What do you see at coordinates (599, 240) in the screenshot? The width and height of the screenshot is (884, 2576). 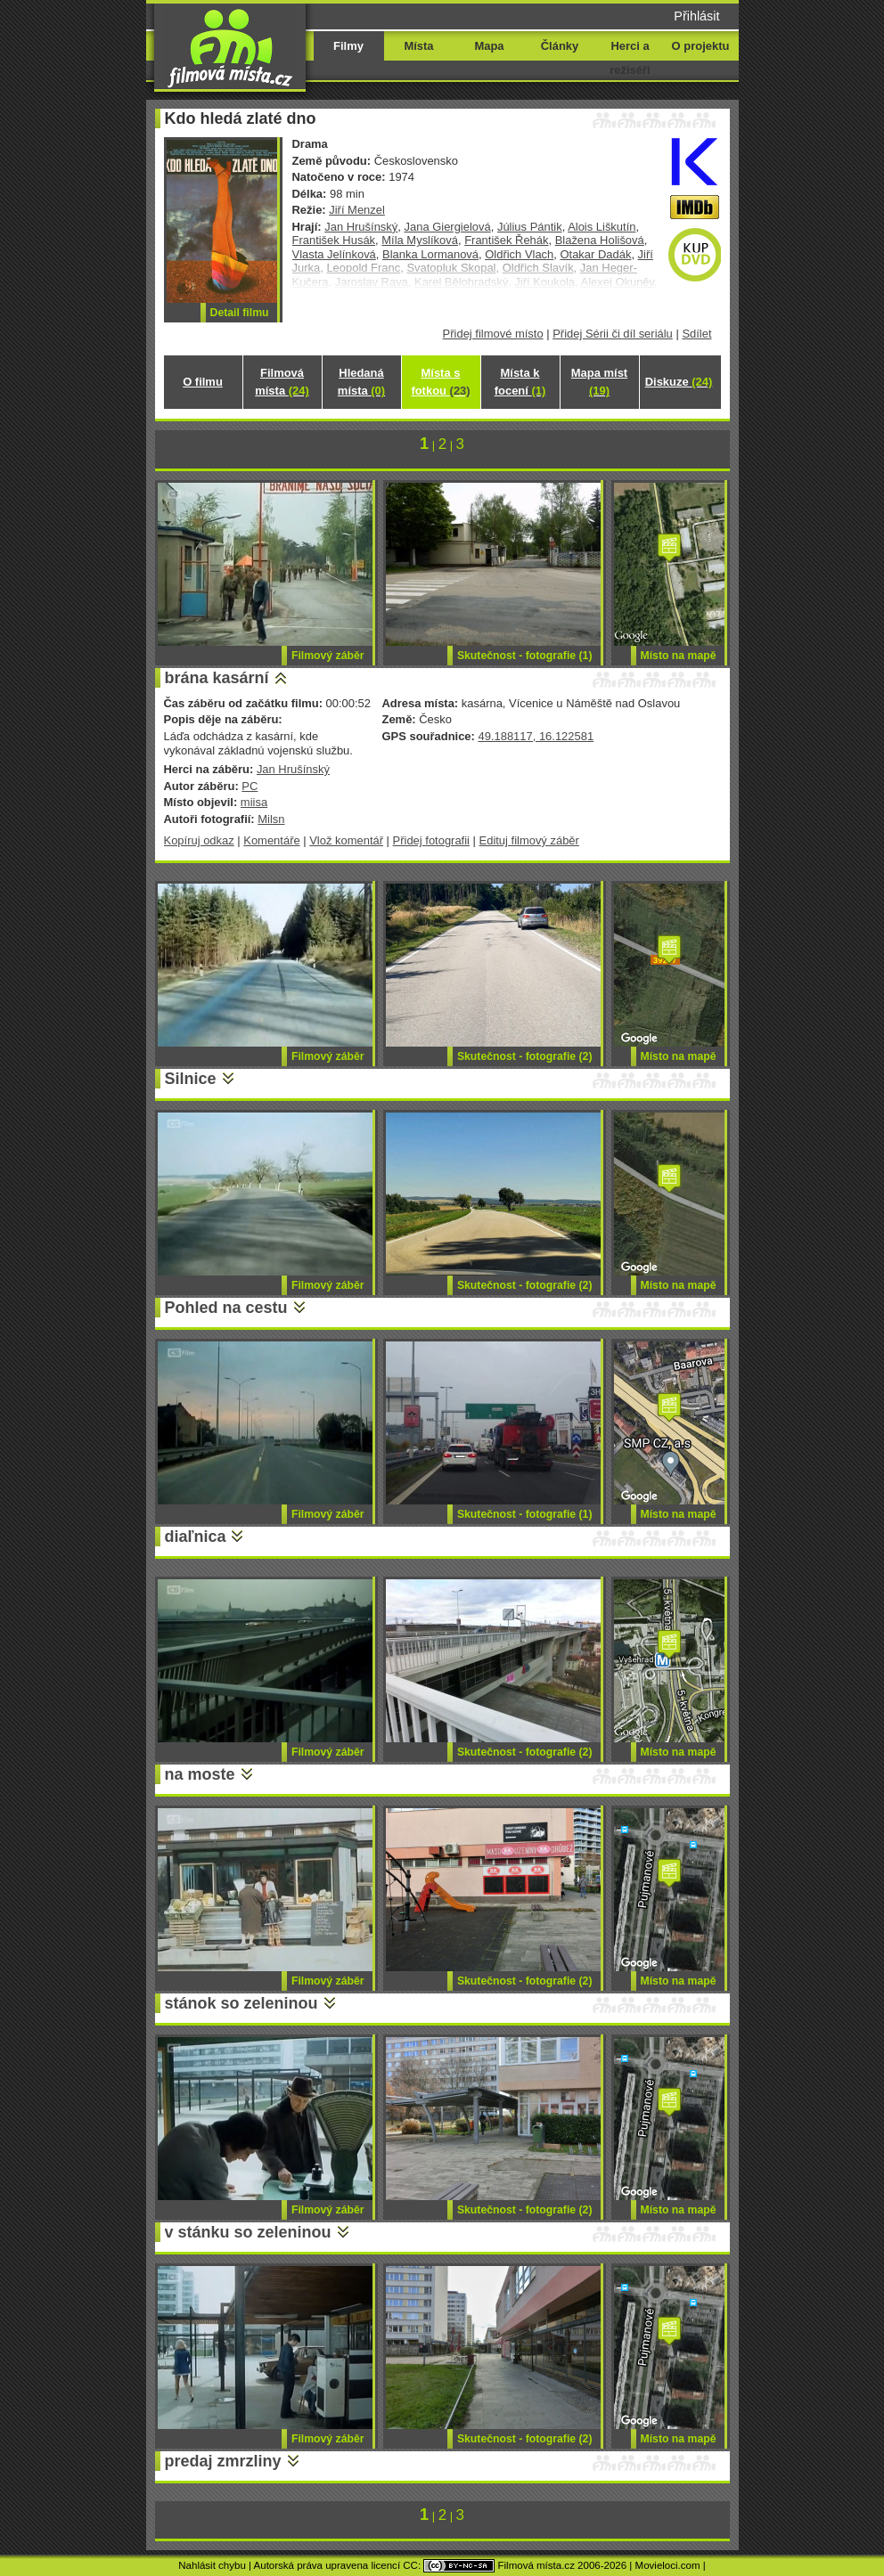 I see `Blažena Holišová` at bounding box center [599, 240].